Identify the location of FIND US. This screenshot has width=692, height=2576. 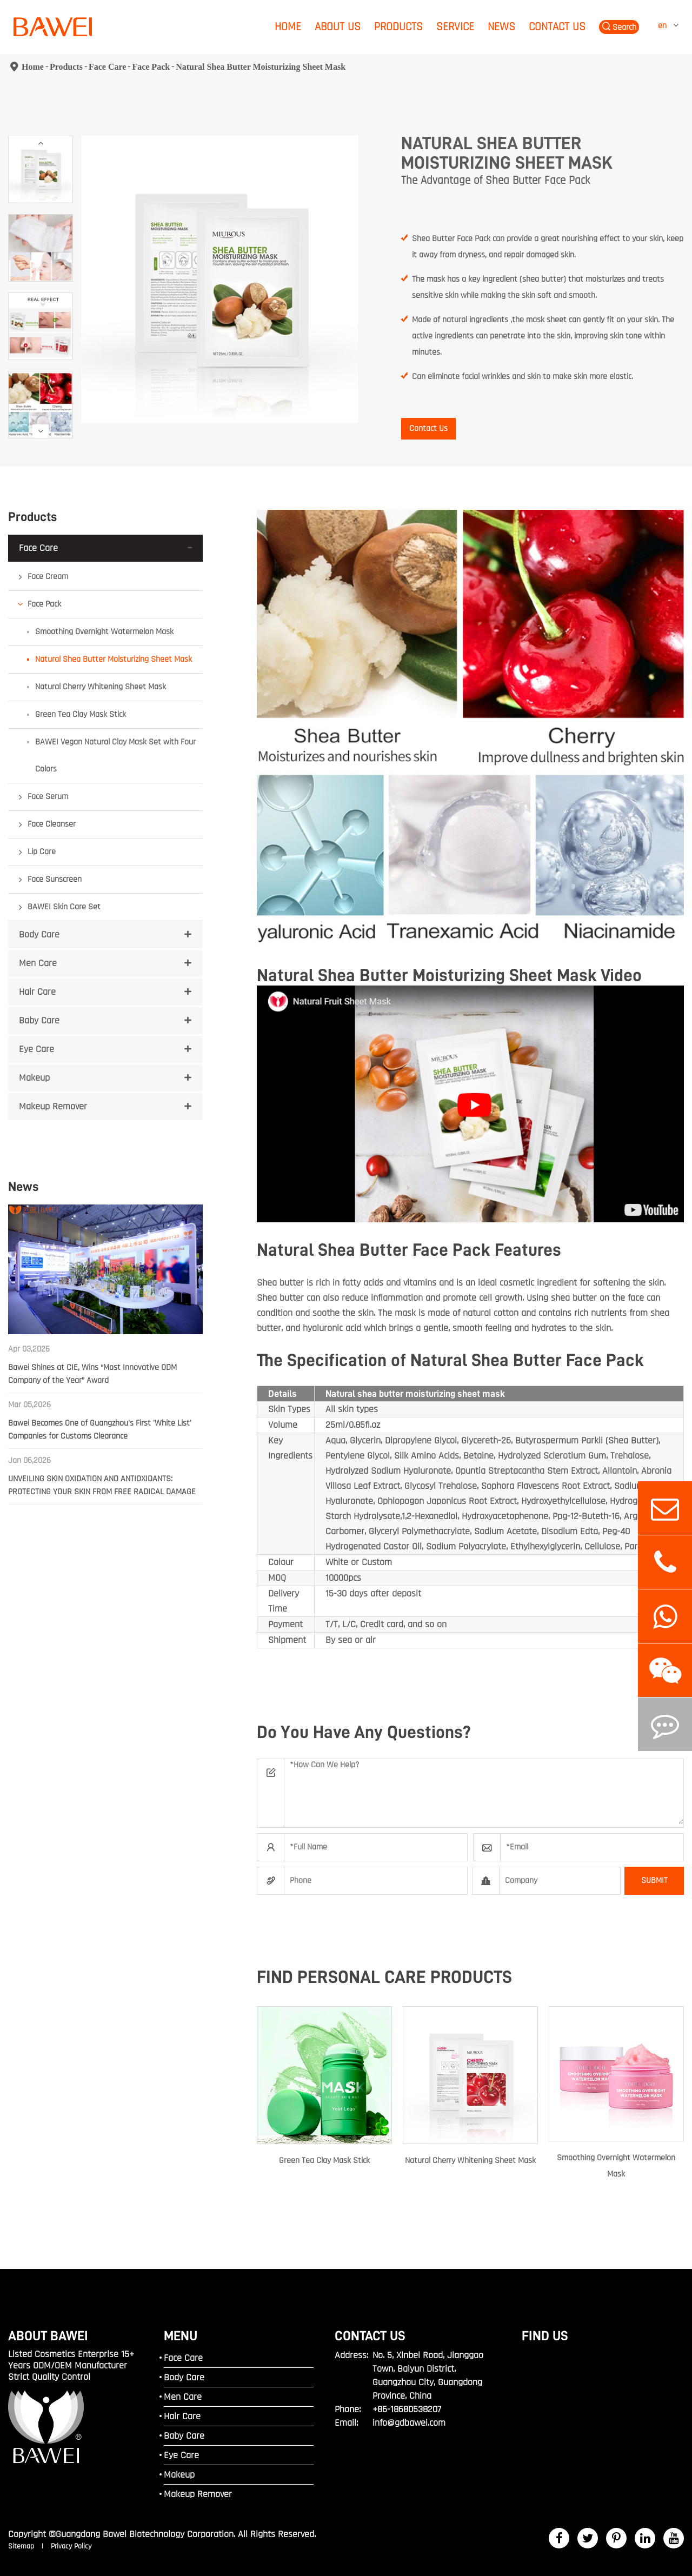
(545, 2335).